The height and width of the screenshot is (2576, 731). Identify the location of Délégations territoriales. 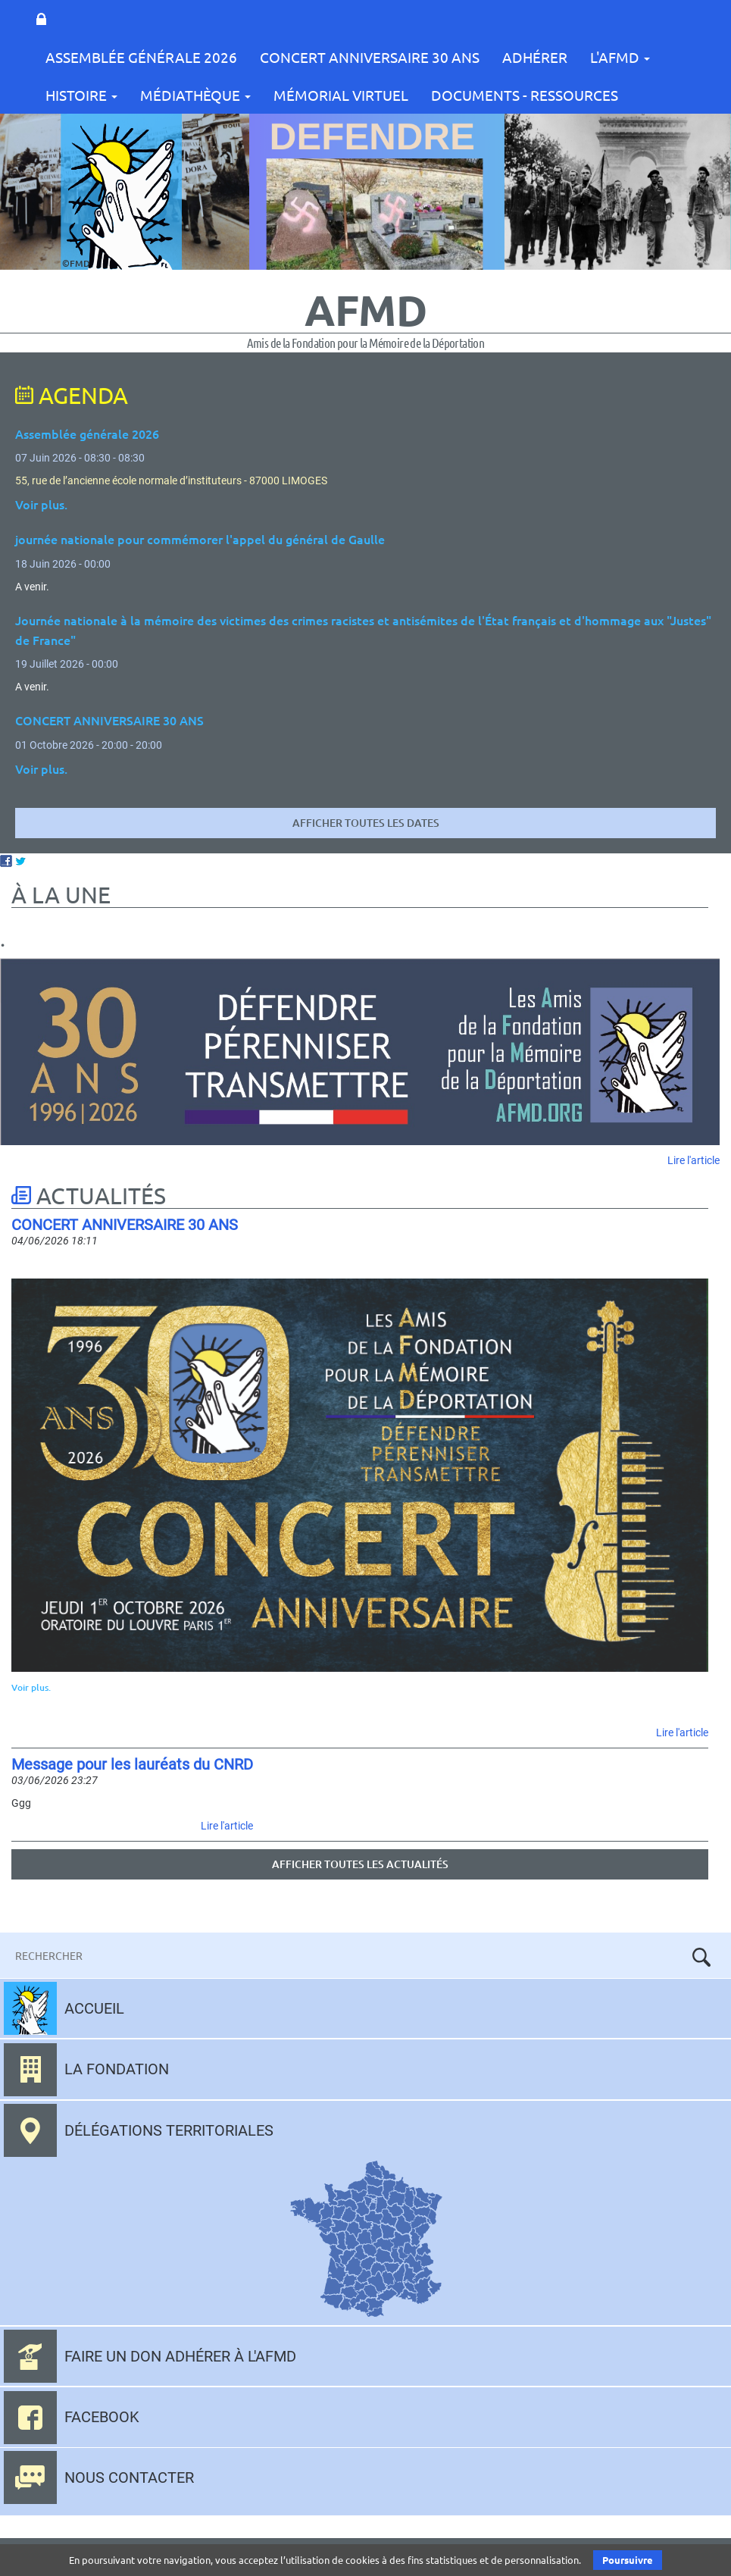
(168, 2130).